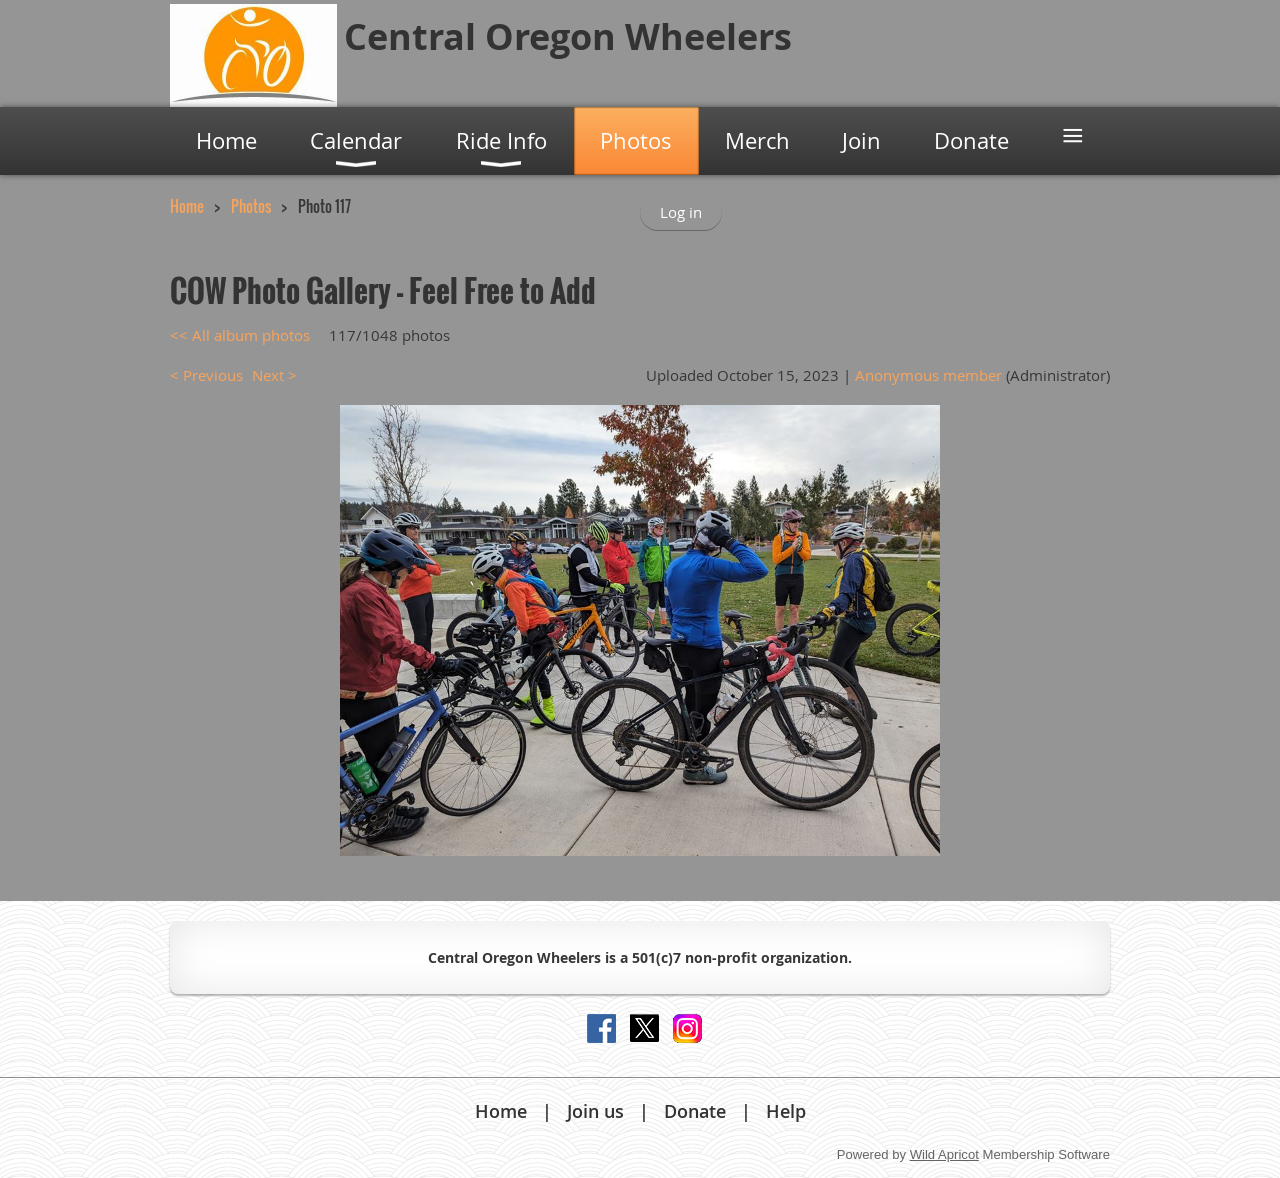 This screenshot has width=1280, height=1178. What do you see at coordinates (928, 375) in the screenshot?
I see `Anonymous member` at bounding box center [928, 375].